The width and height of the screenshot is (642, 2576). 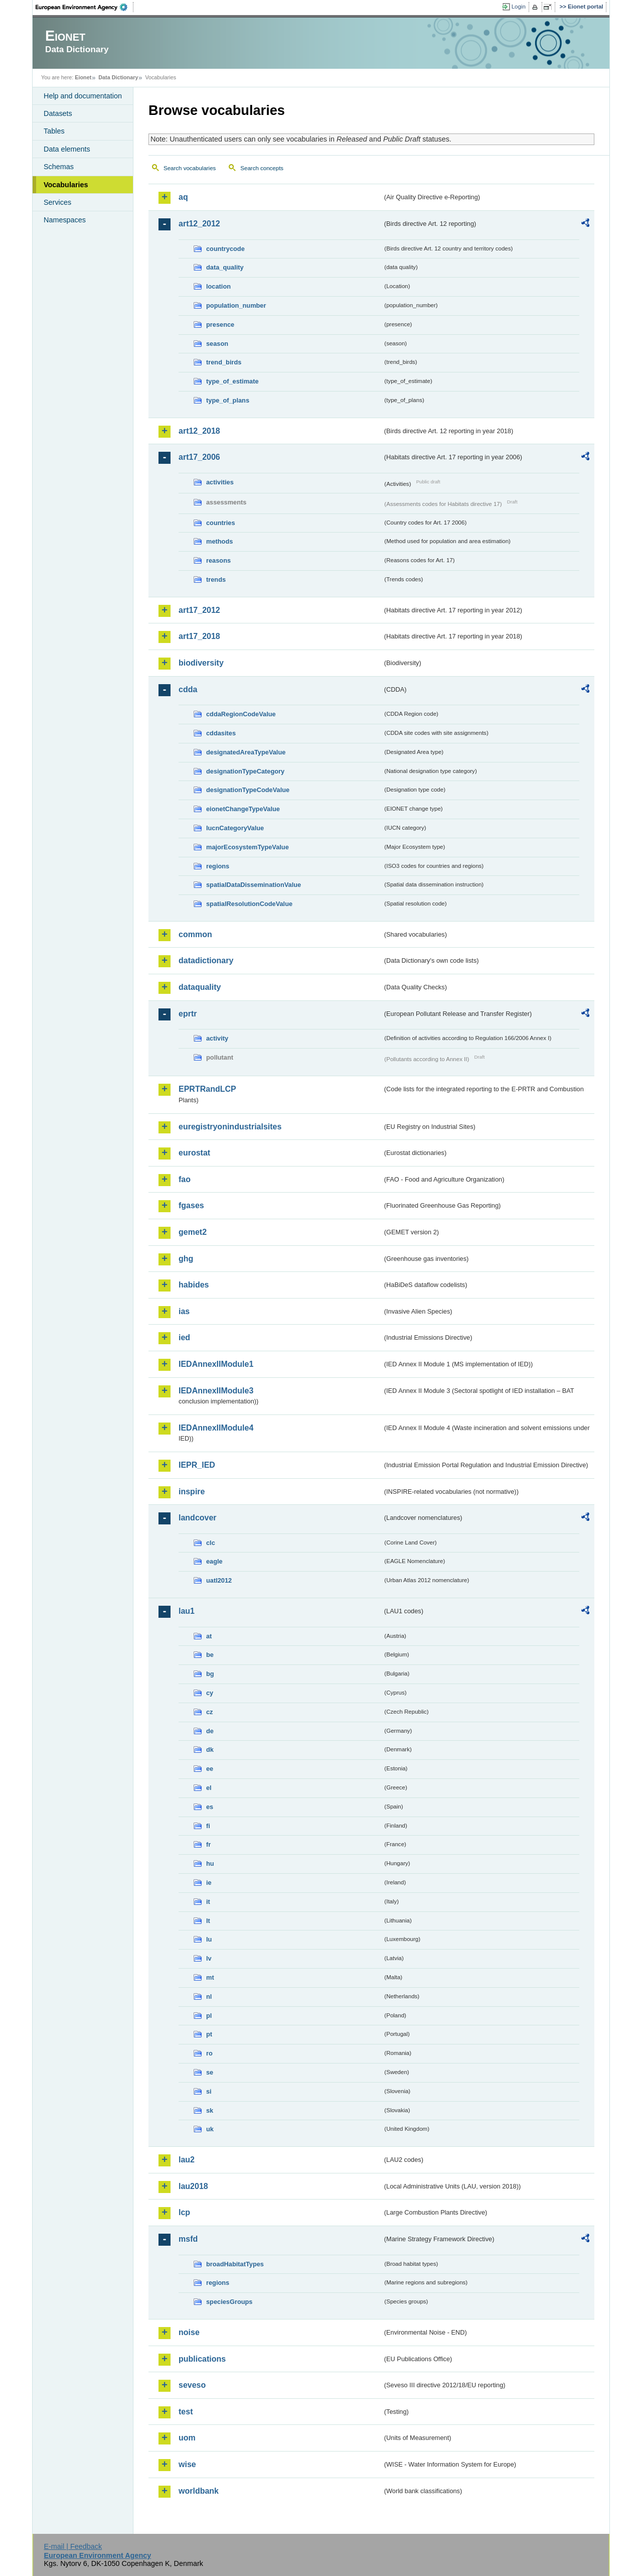 I want to click on hu, so click(x=210, y=1863).